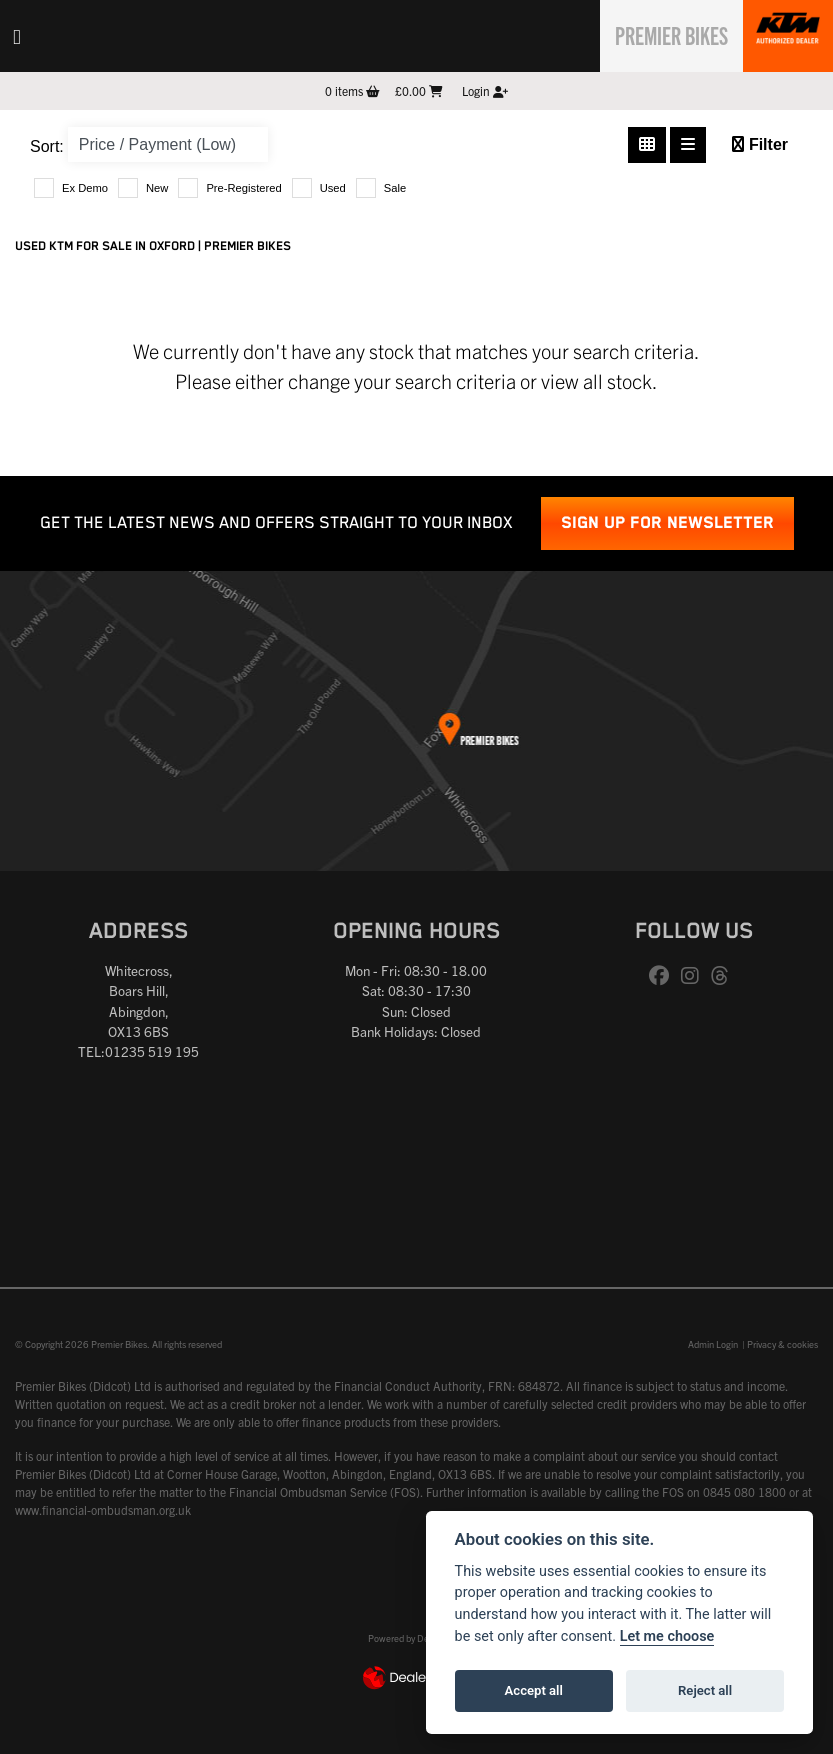 The width and height of the screenshot is (833, 1754). I want to click on Let me choose, so click(667, 1636).